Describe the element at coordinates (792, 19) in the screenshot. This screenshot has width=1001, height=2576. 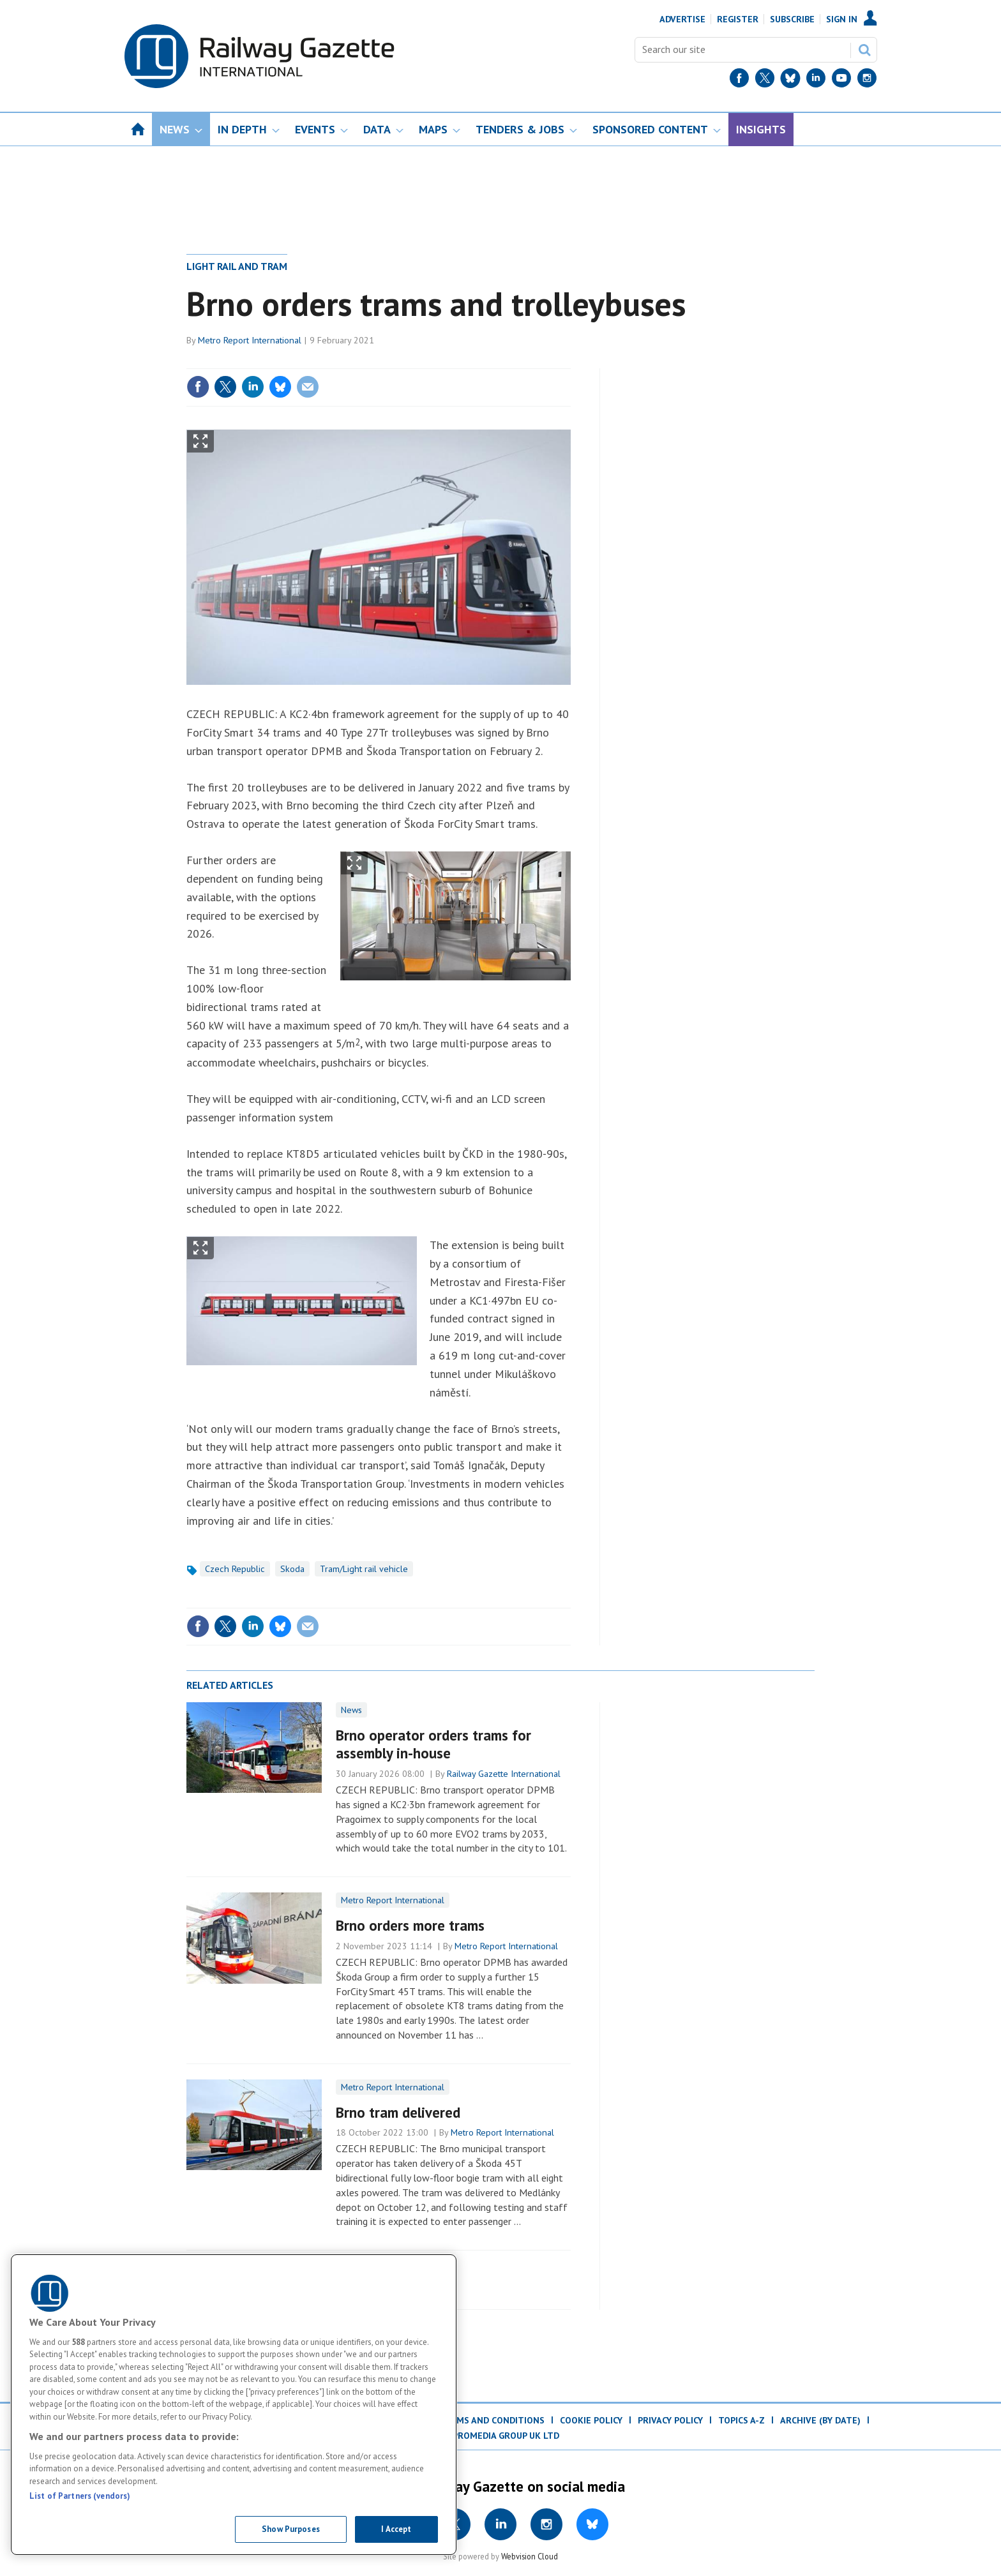
I see `Subscribe` at that location.